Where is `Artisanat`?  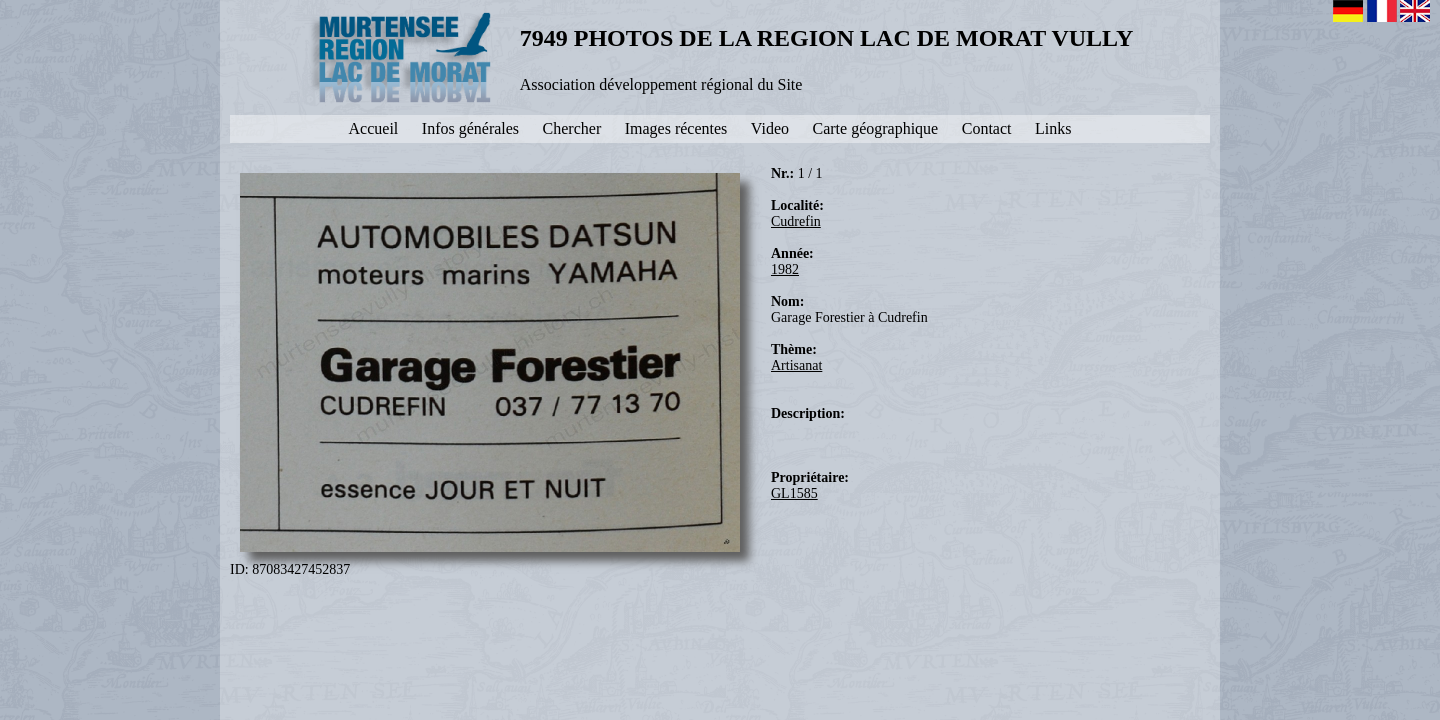
Artisanat is located at coordinates (796, 365).